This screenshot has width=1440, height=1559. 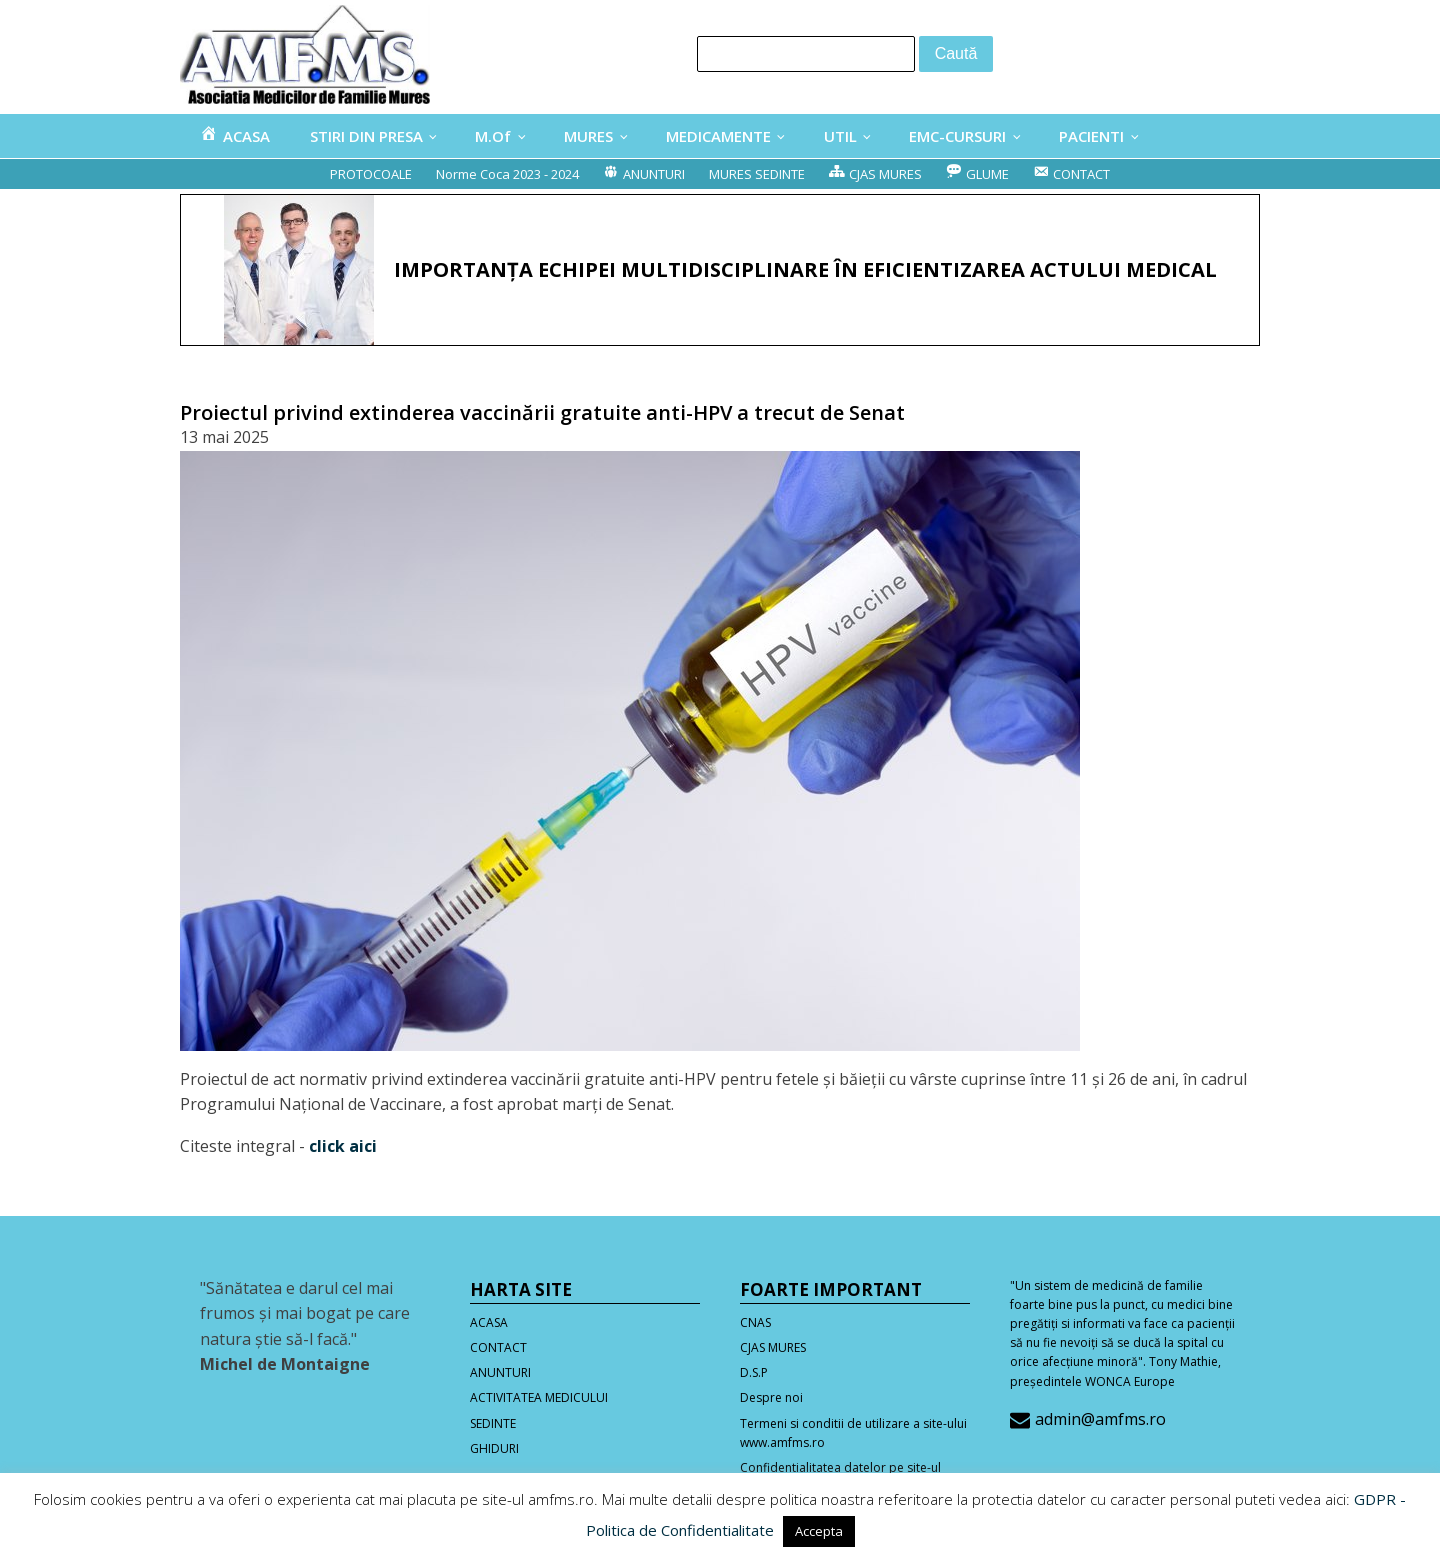 I want to click on click aici, so click(x=343, y=1146).